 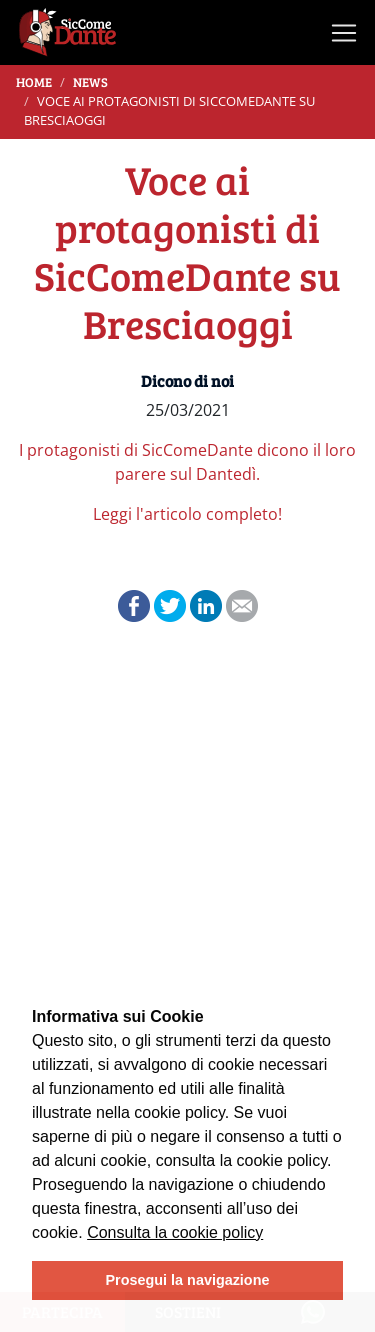 What do you see at coordinates (34, 82) in the screenshot?
I see `Home` at bounding box center [34, 82].